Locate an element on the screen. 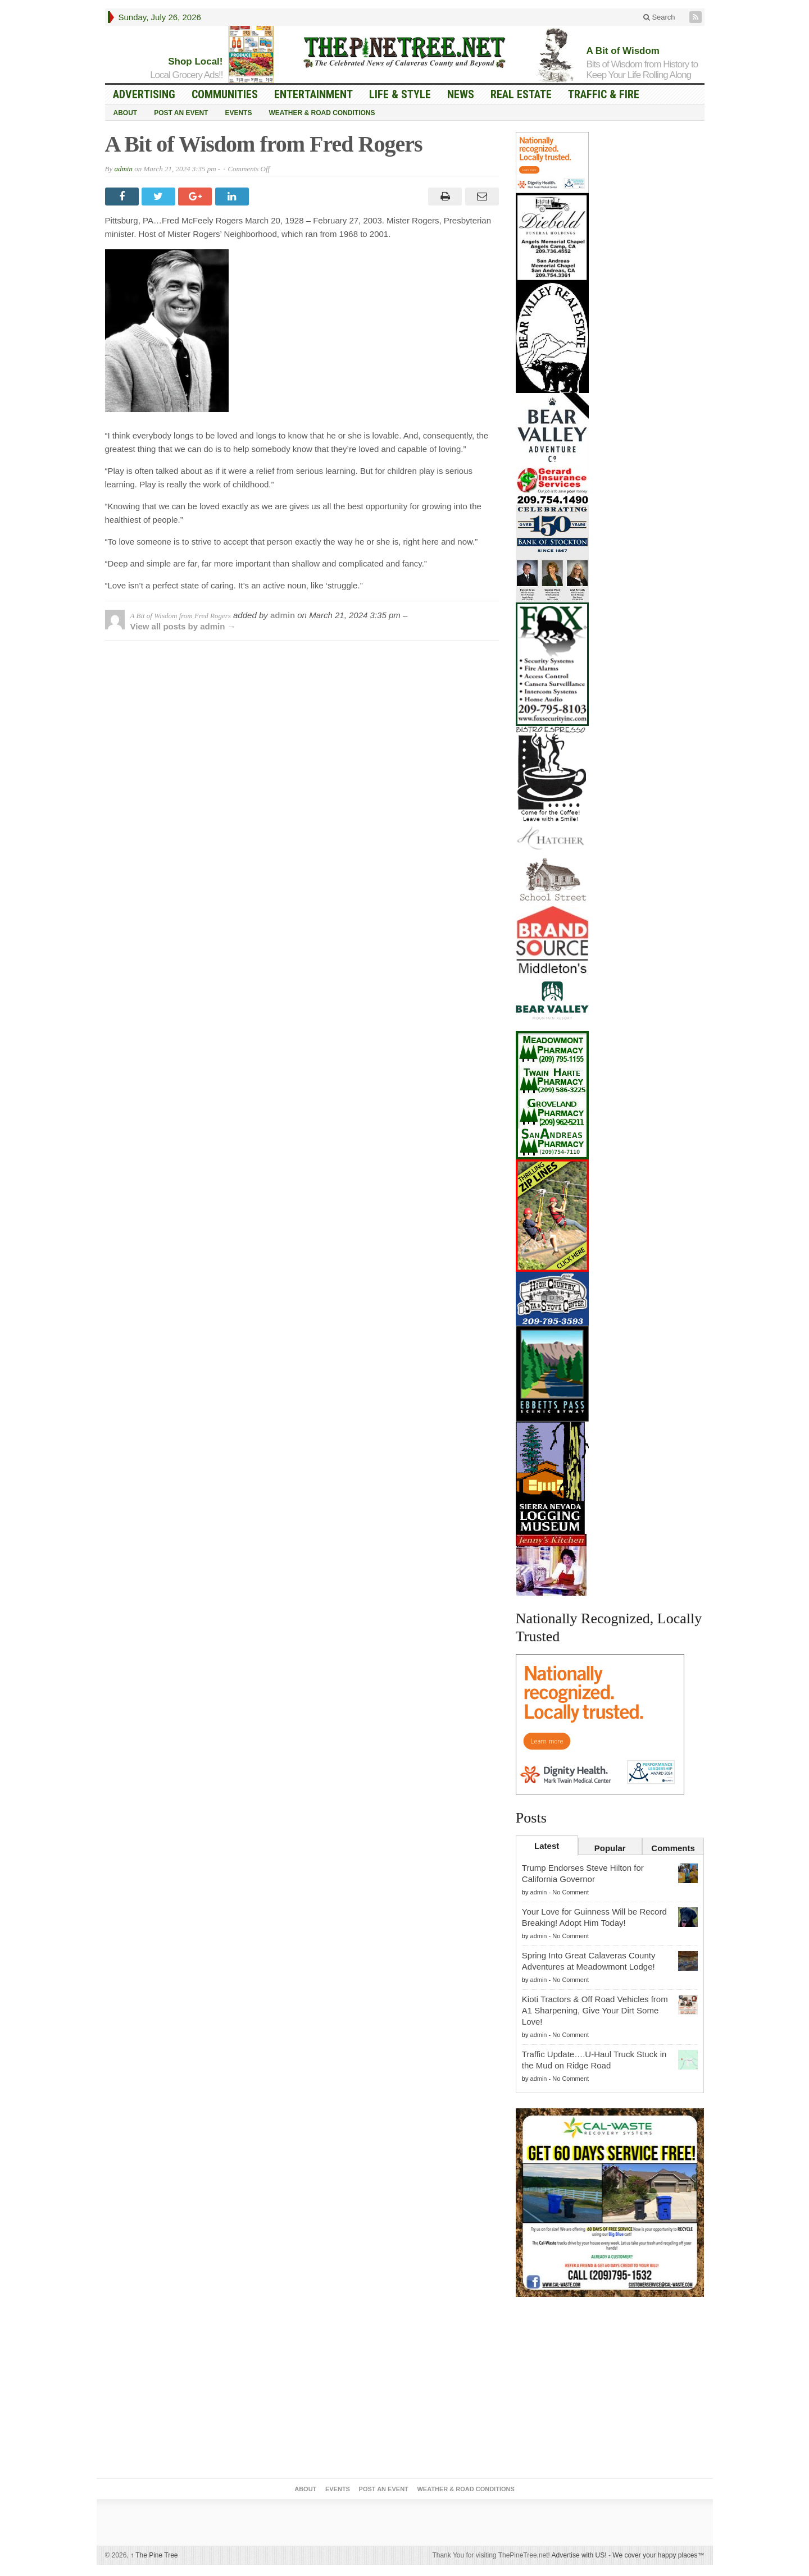 This screenshot has height=2576, width=809. No Comment is located at coordinates (570, 1892).